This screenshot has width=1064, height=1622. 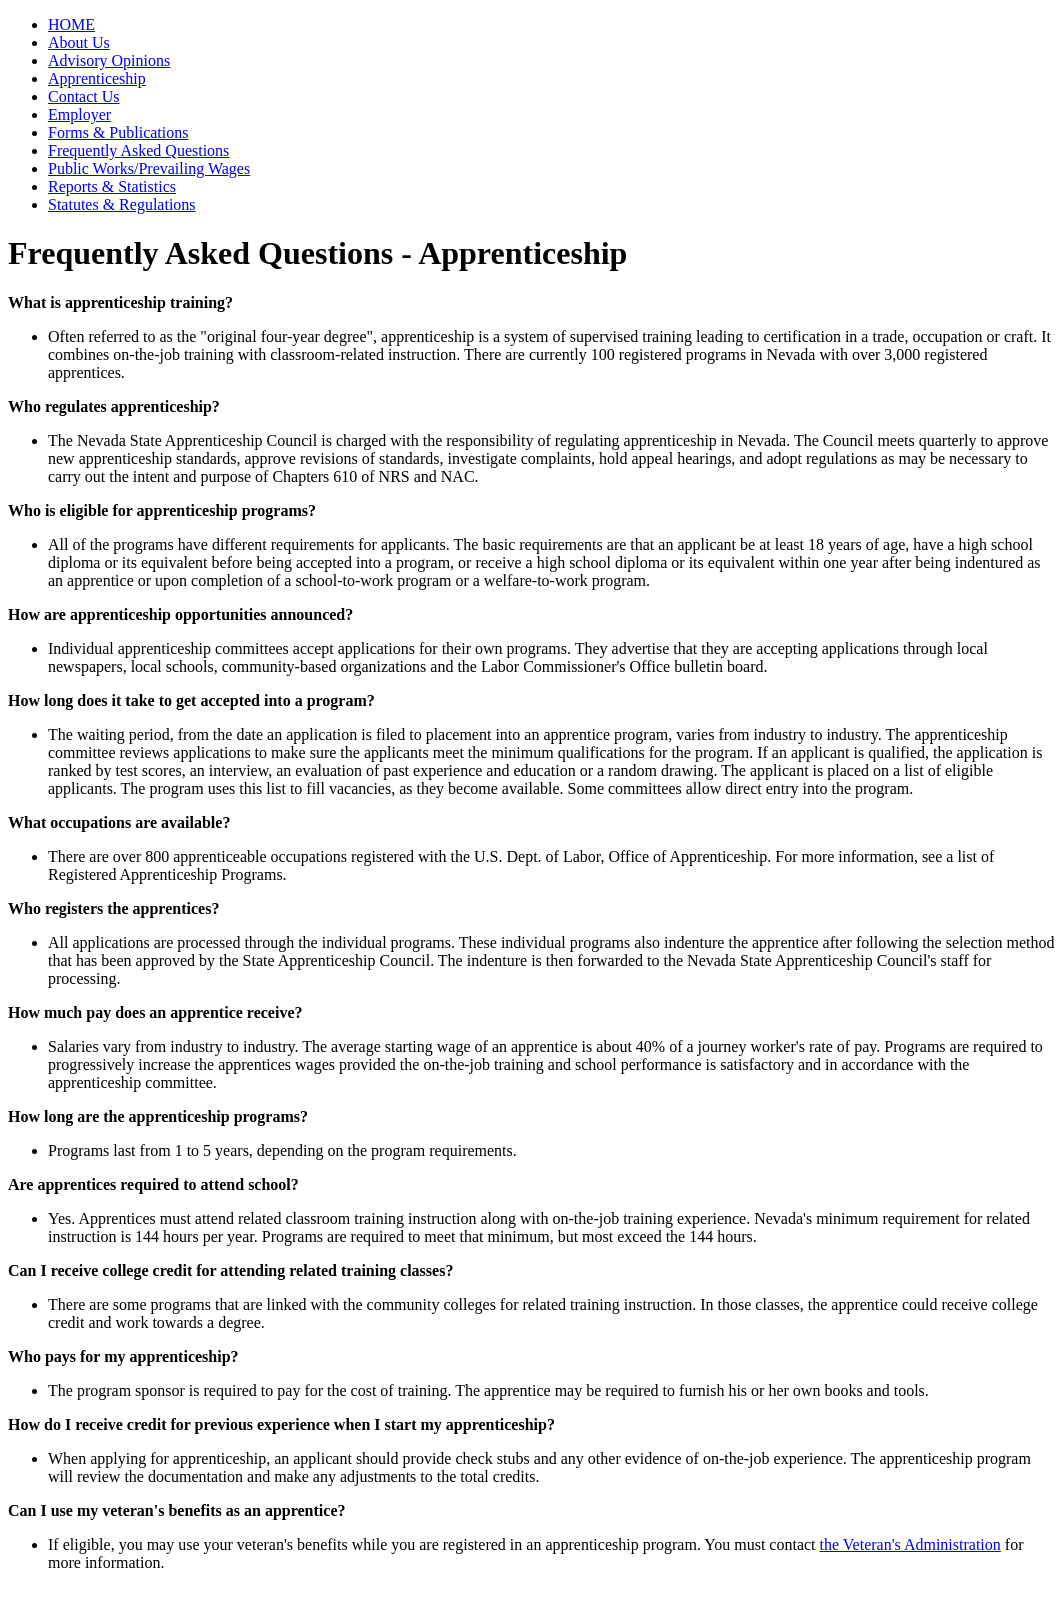 I want to click on Contact Us, so click(x=84, y=96).